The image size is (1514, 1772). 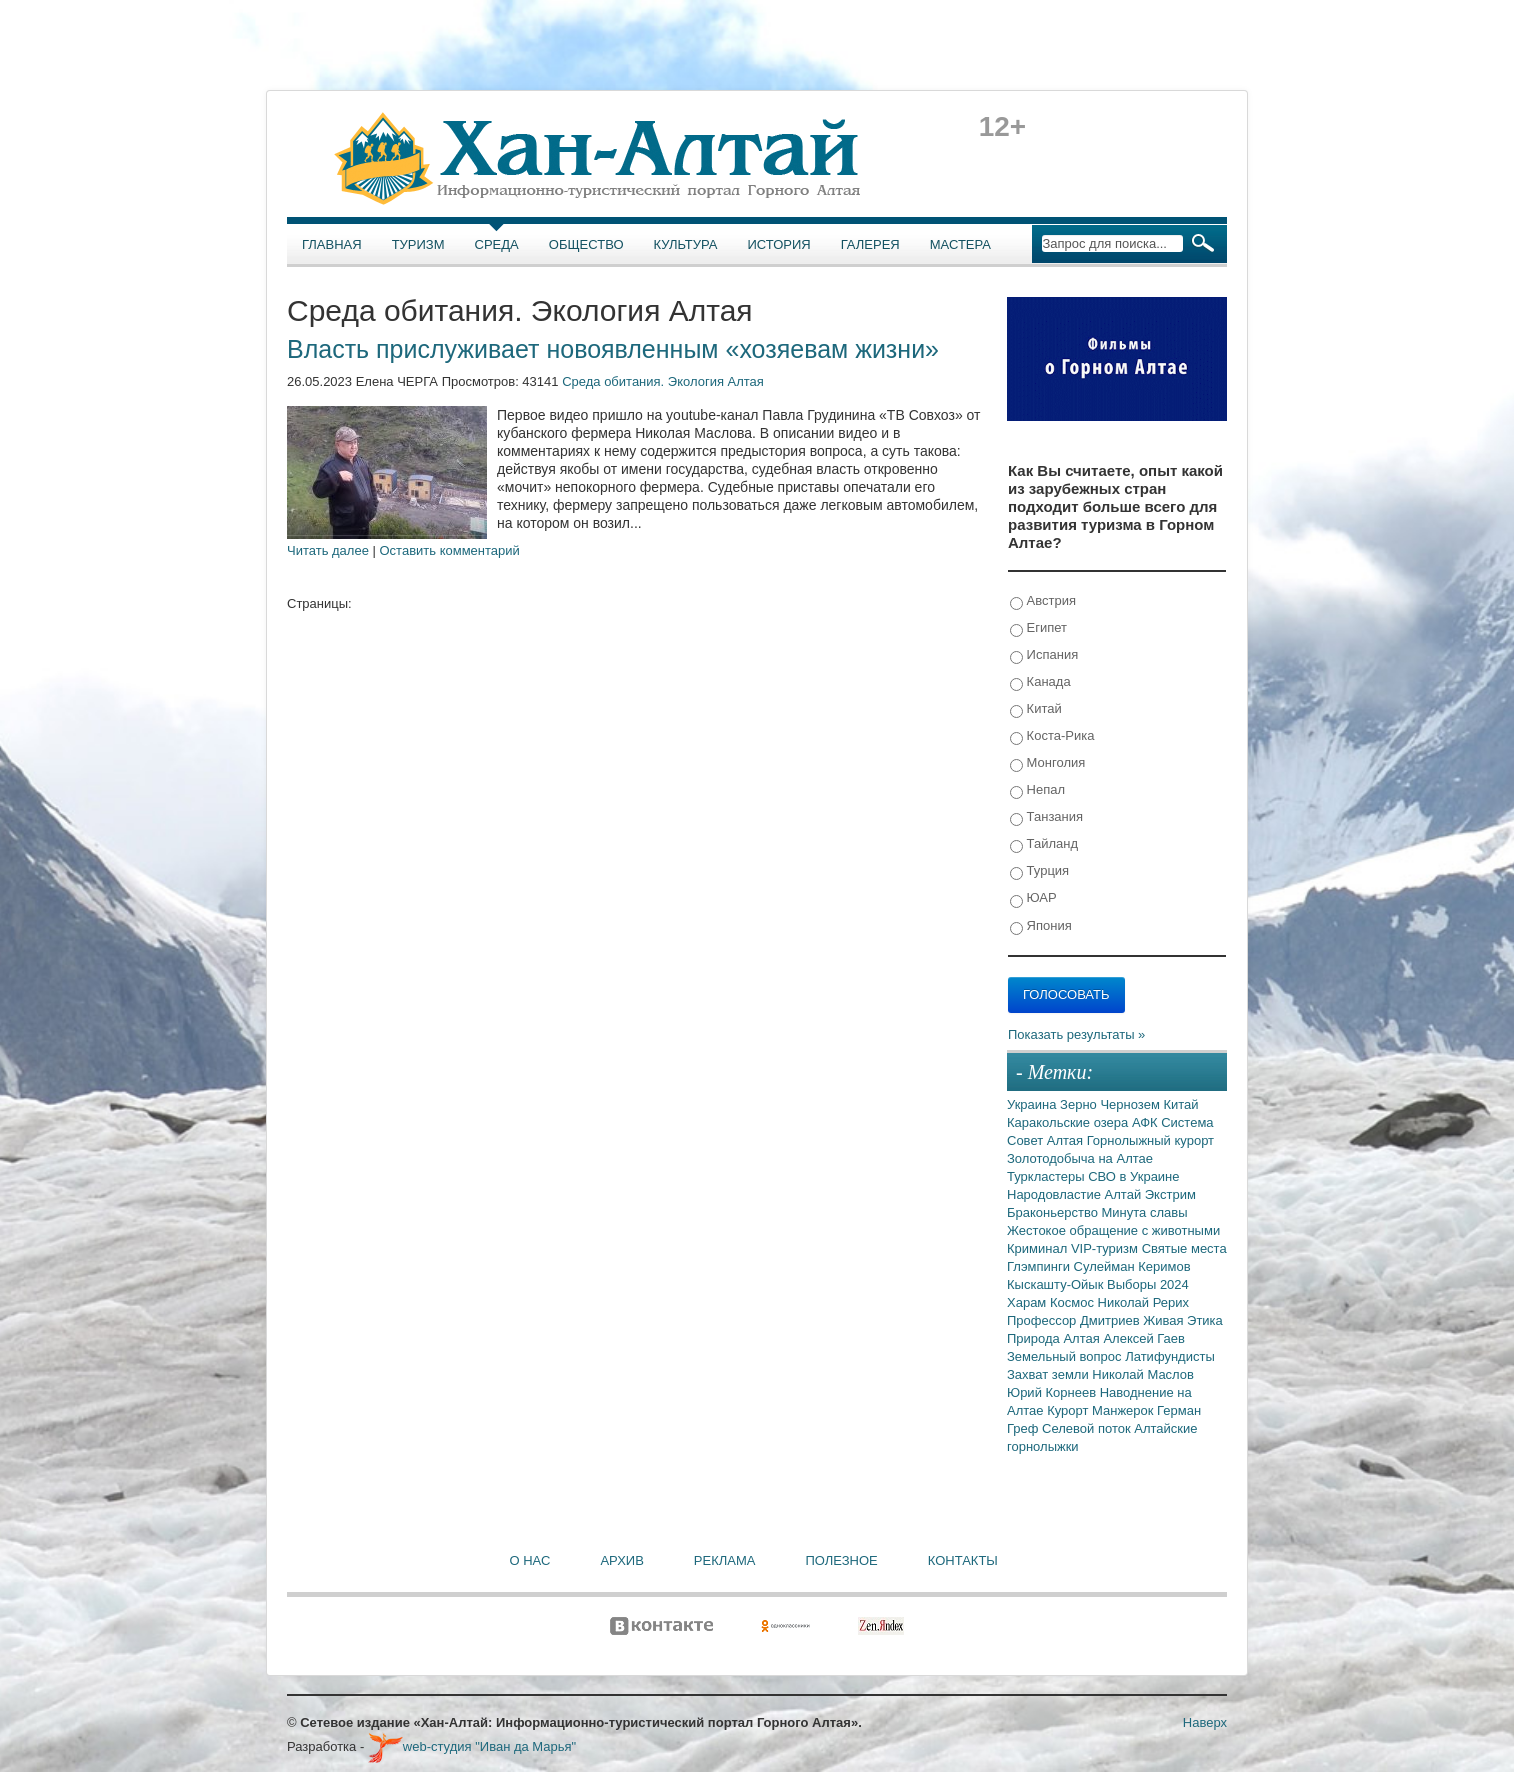 What do you see at coordinates (1057, 1284) in the screenshot?
I see `Кыскашту-Ойык` at bounding box center [1057, 1284].